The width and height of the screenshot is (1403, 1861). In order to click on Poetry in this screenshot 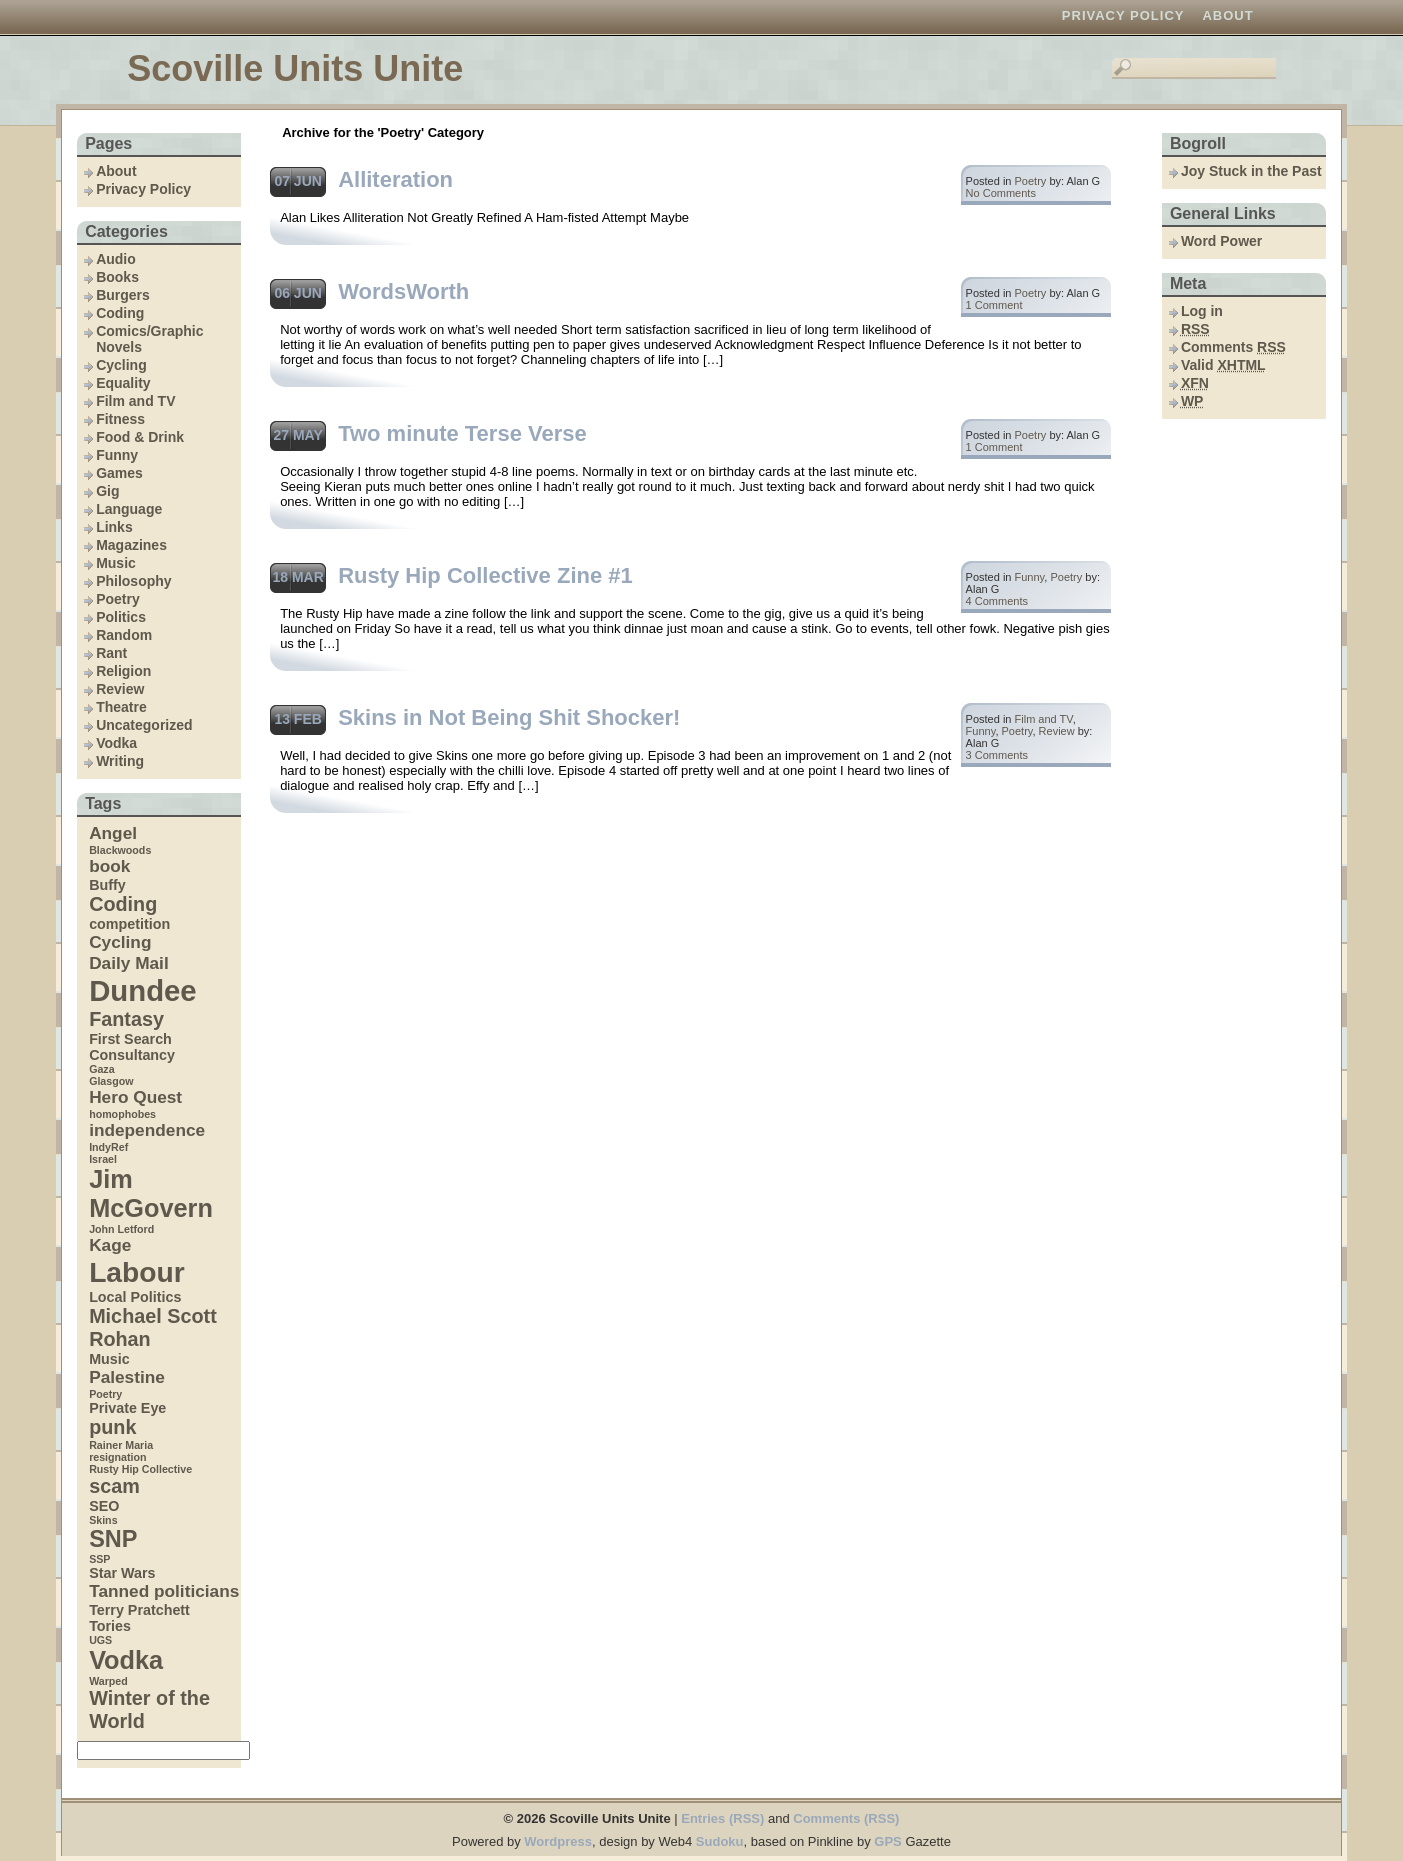, I will do `click(118, 599)`.